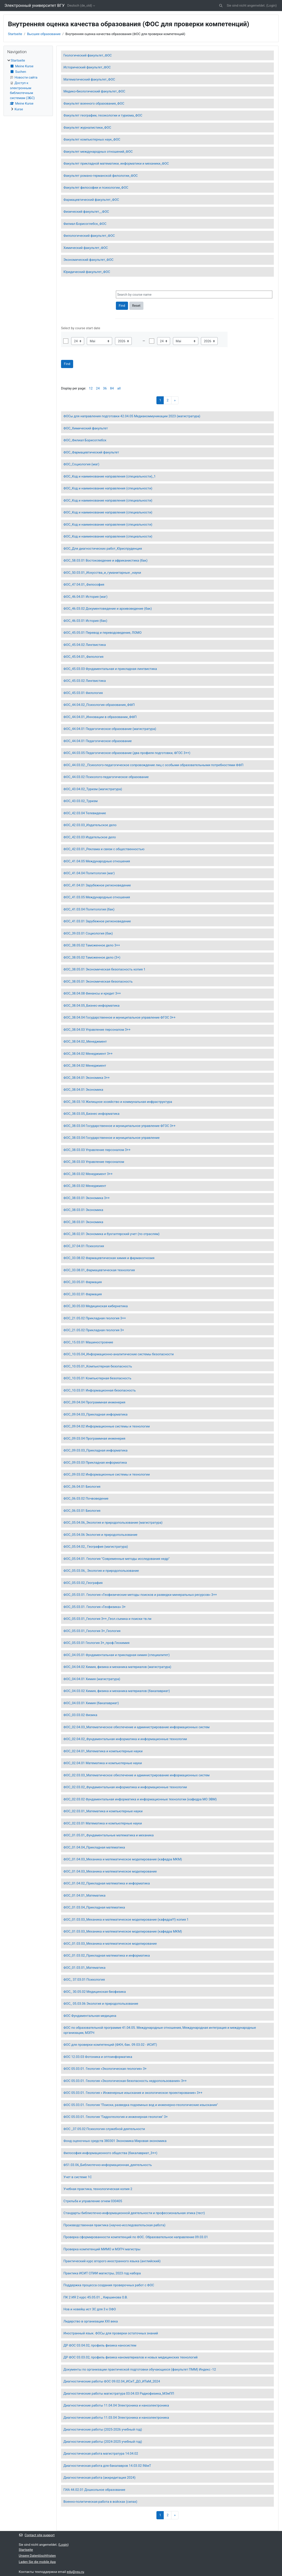 Image resolution: width=282 pixels, height=2576 pixels. Describe the element at coordinates (94, 1907) in the screenshot. I see `ФОС_01.03.04_Прикладная математика` at that location.